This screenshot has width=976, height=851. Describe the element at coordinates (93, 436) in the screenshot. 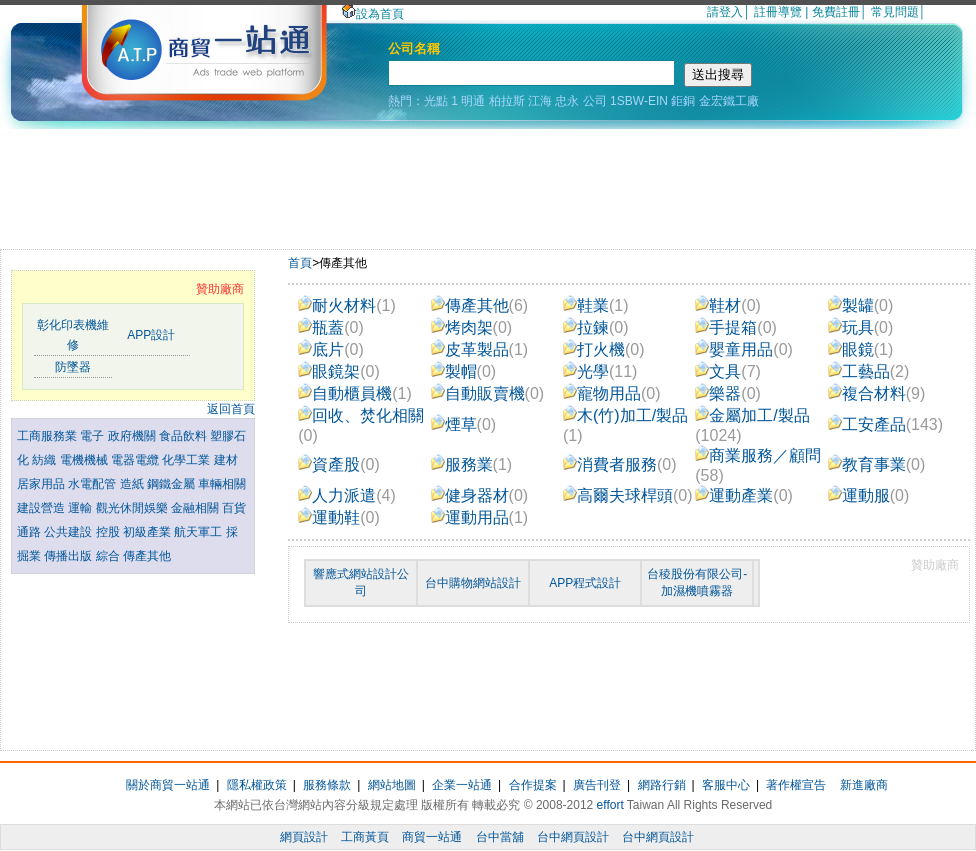

I see `電子` at that location.